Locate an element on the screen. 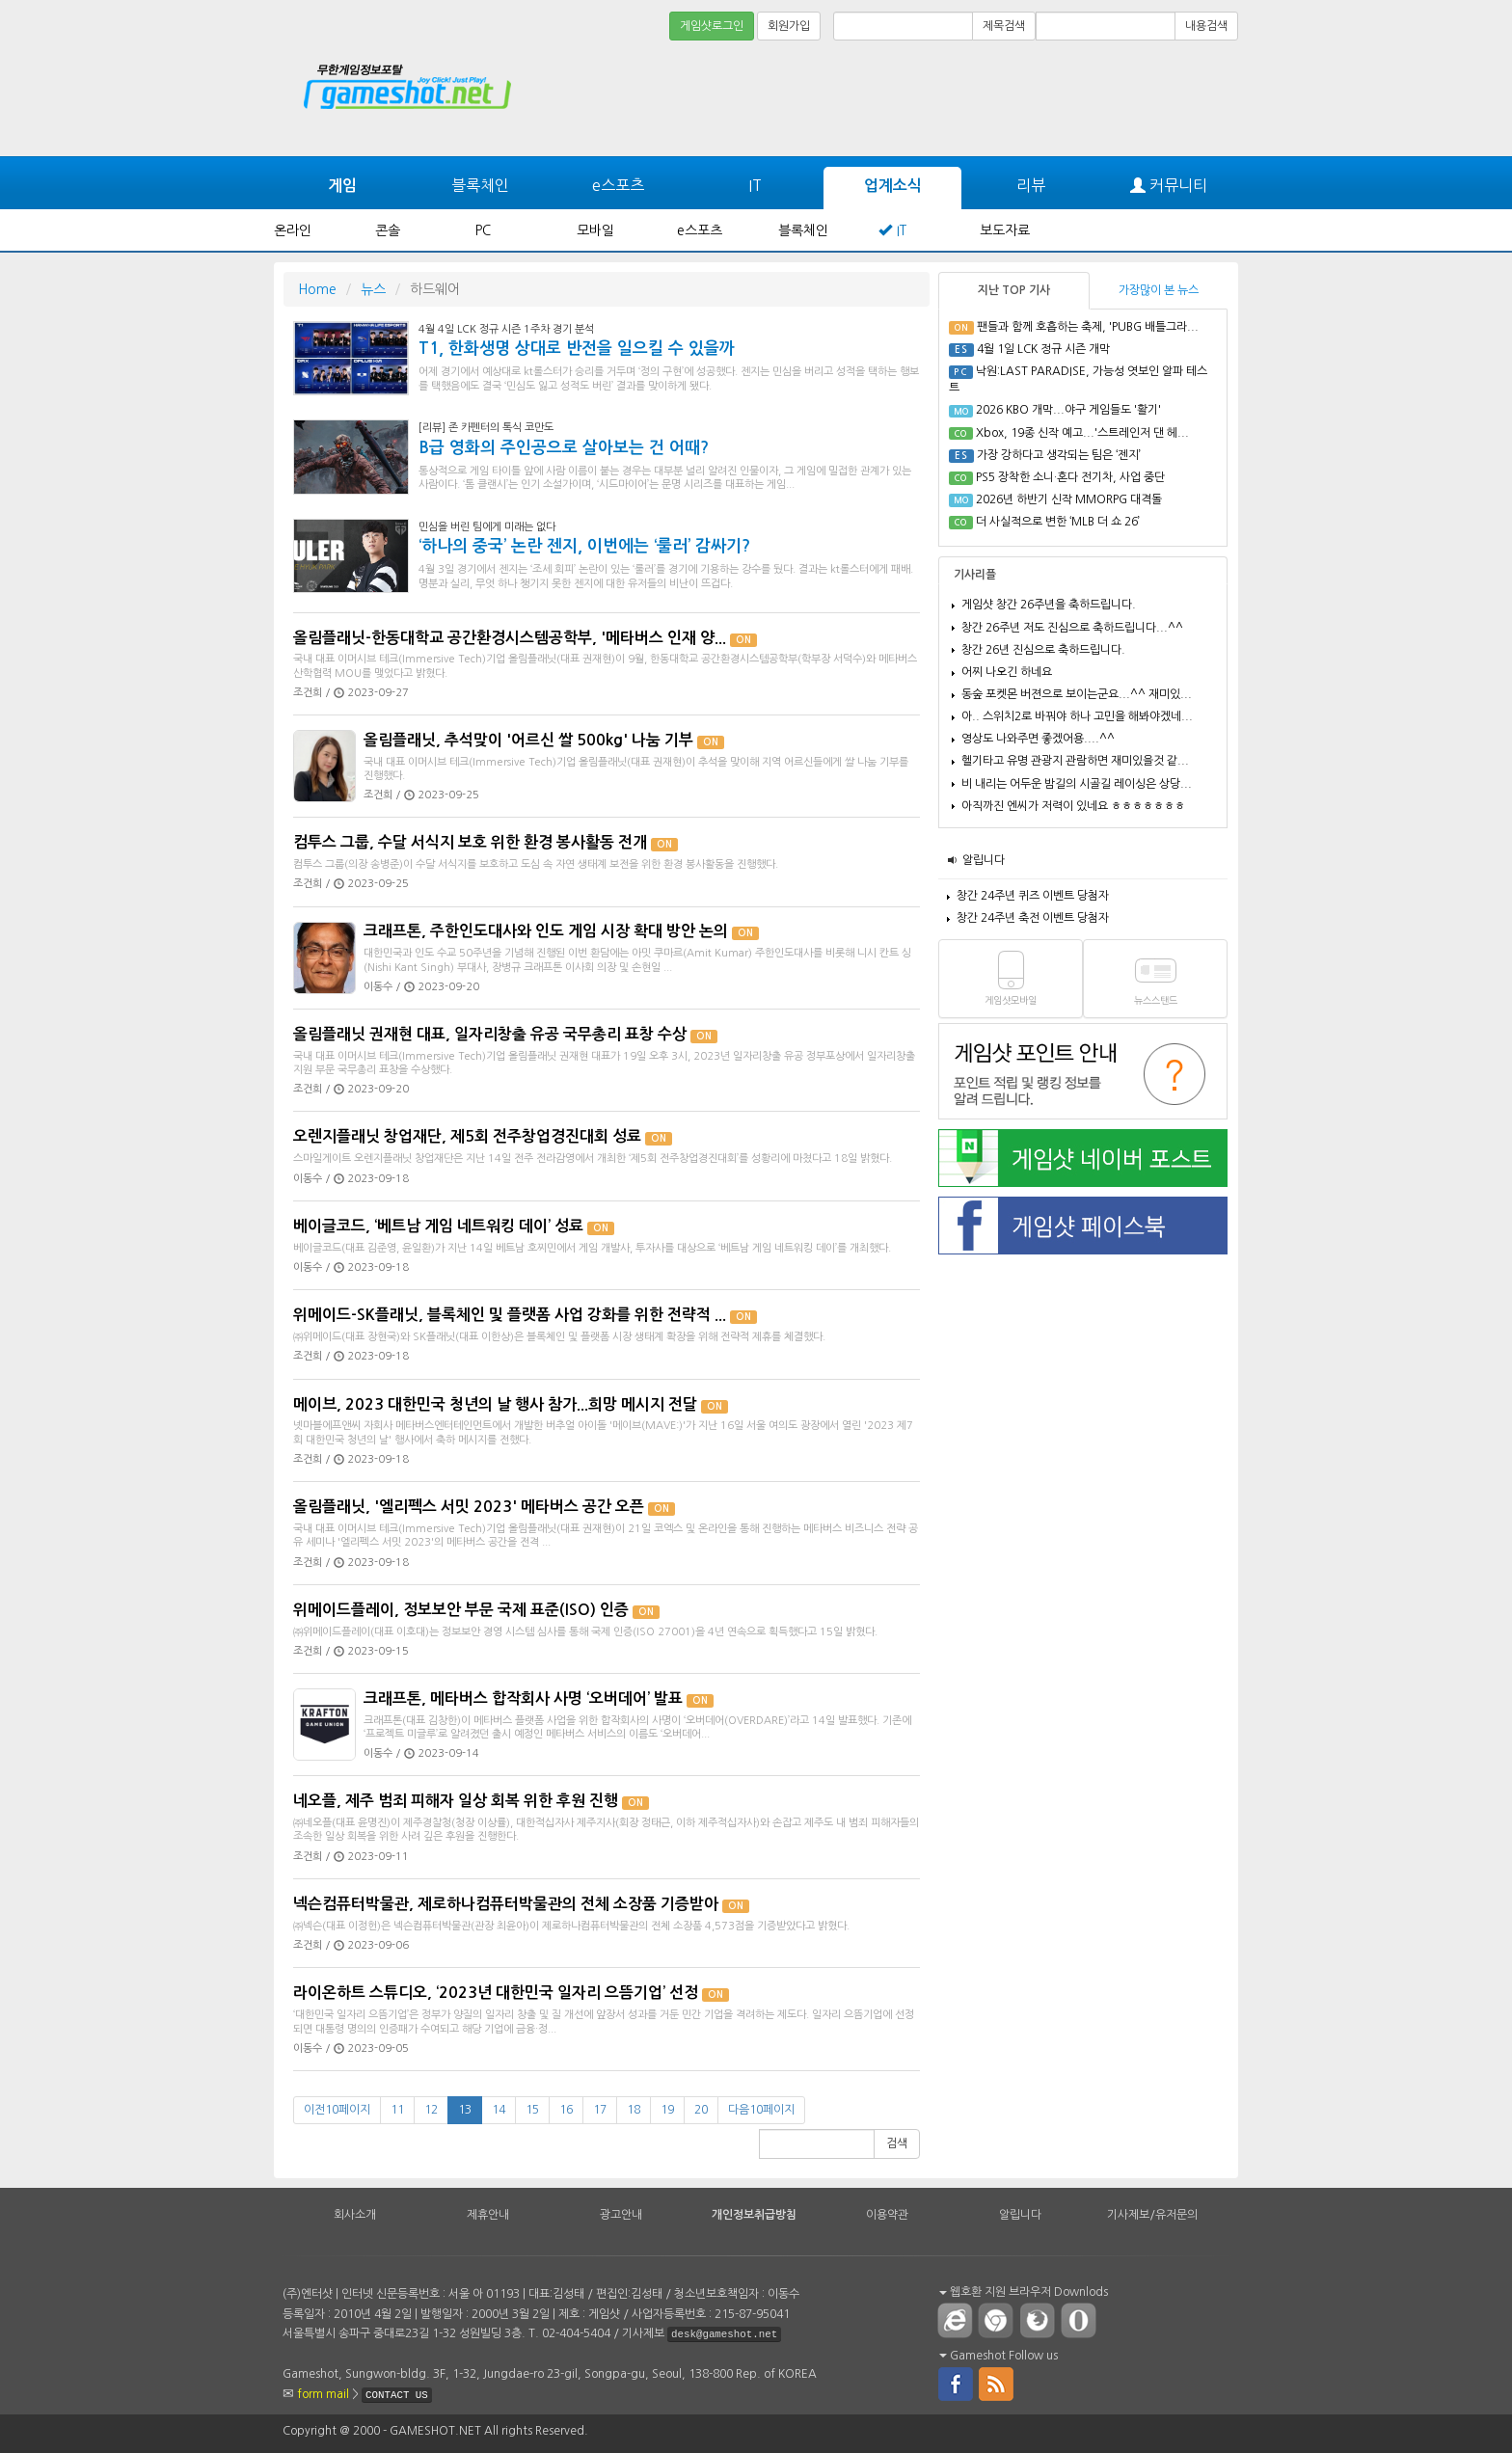  모바일 is located at coordinates (595, 230).